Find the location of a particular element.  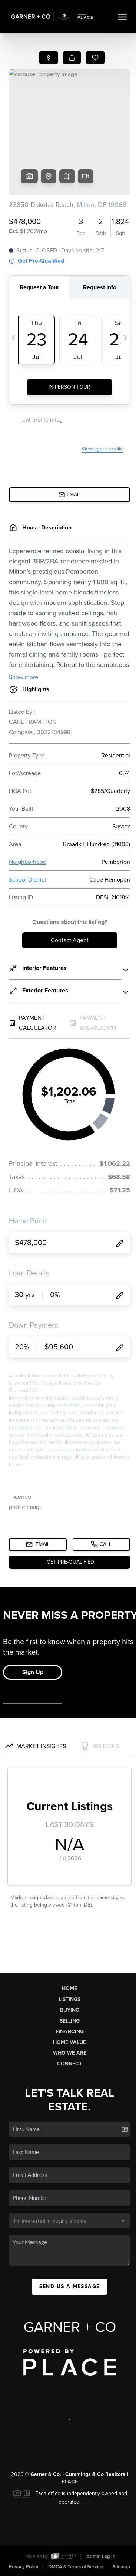

Who We Are is located at coordinates (69, 2053).